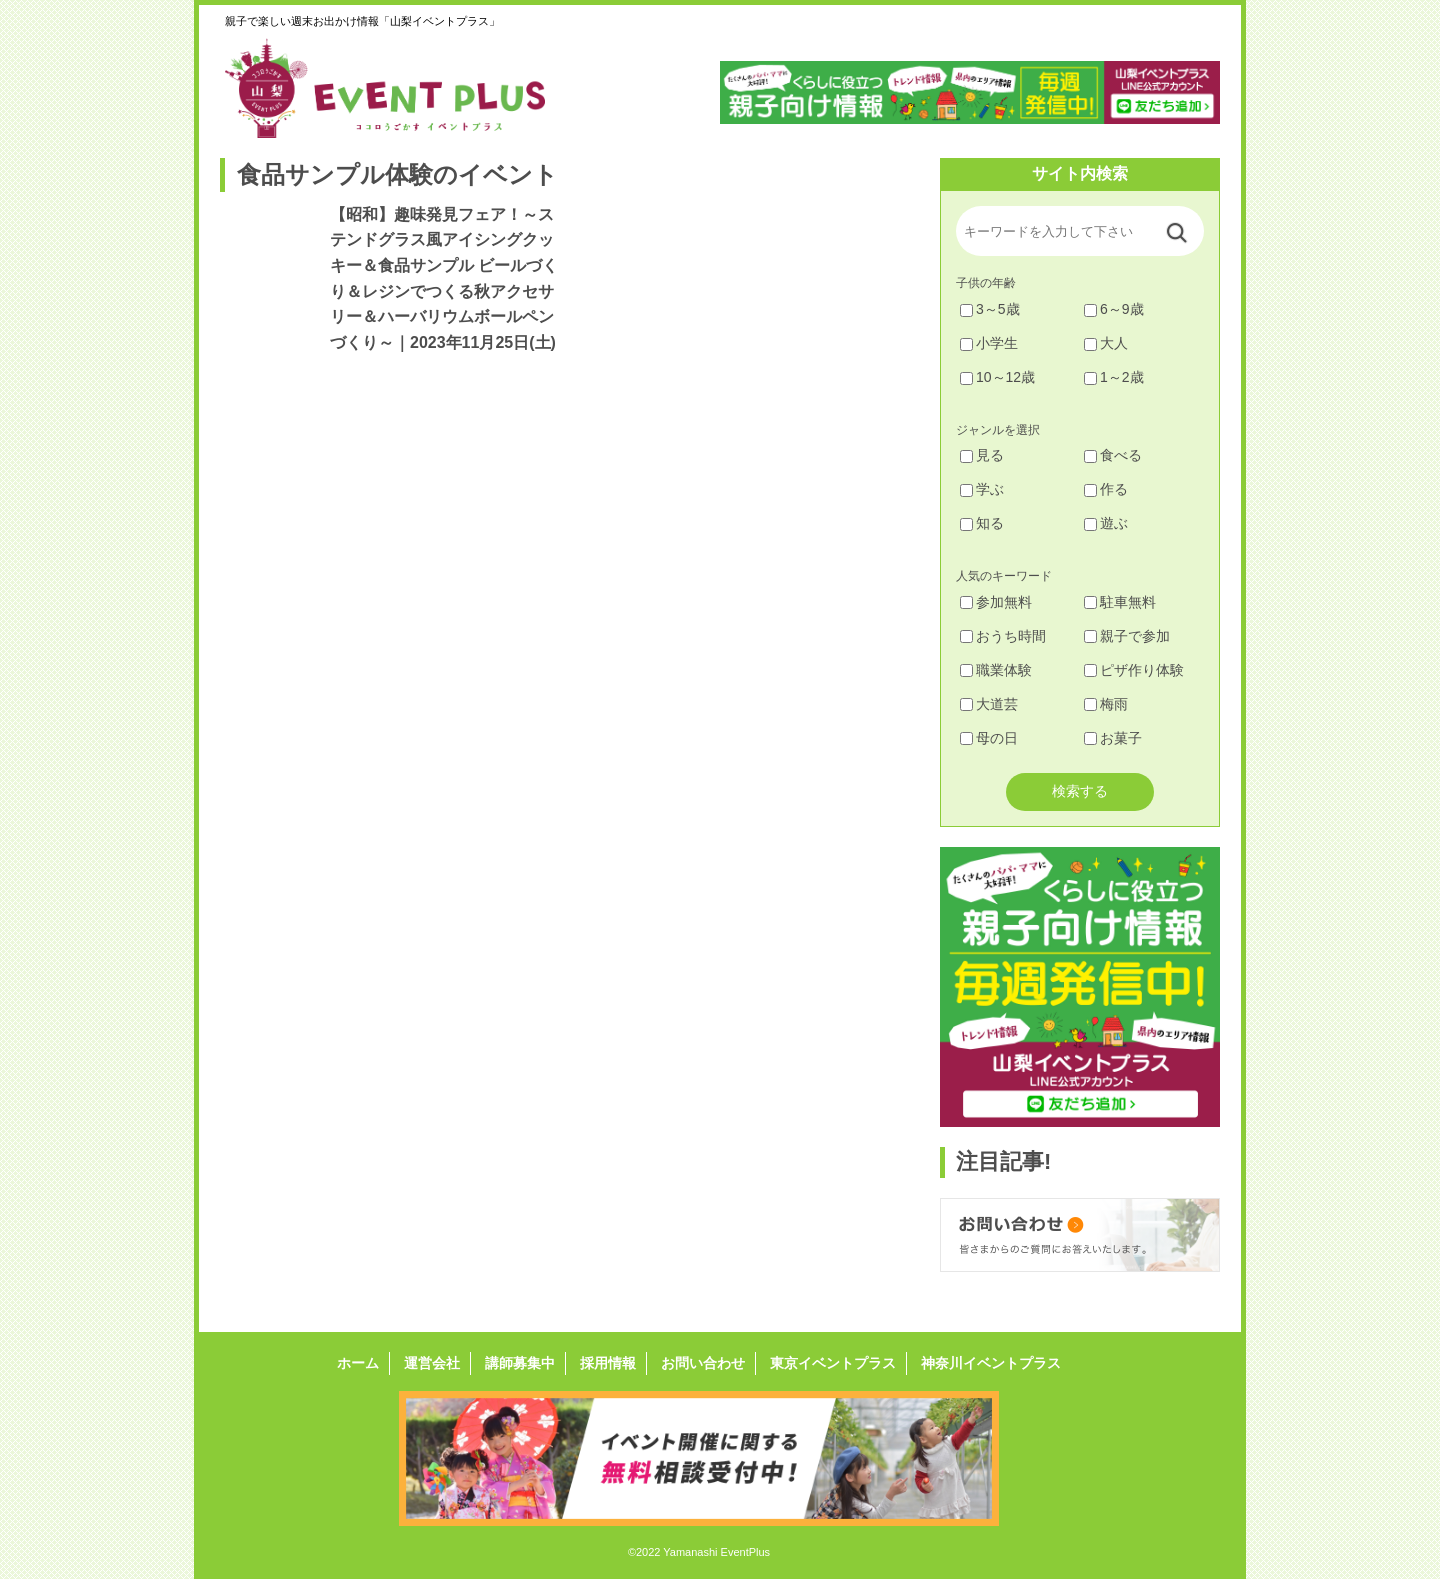 The height and width of the screenshot is (1579, 1440). Describe the element at coordinates (432, 1363) in the screenshot. I see `運営会社` at that location.